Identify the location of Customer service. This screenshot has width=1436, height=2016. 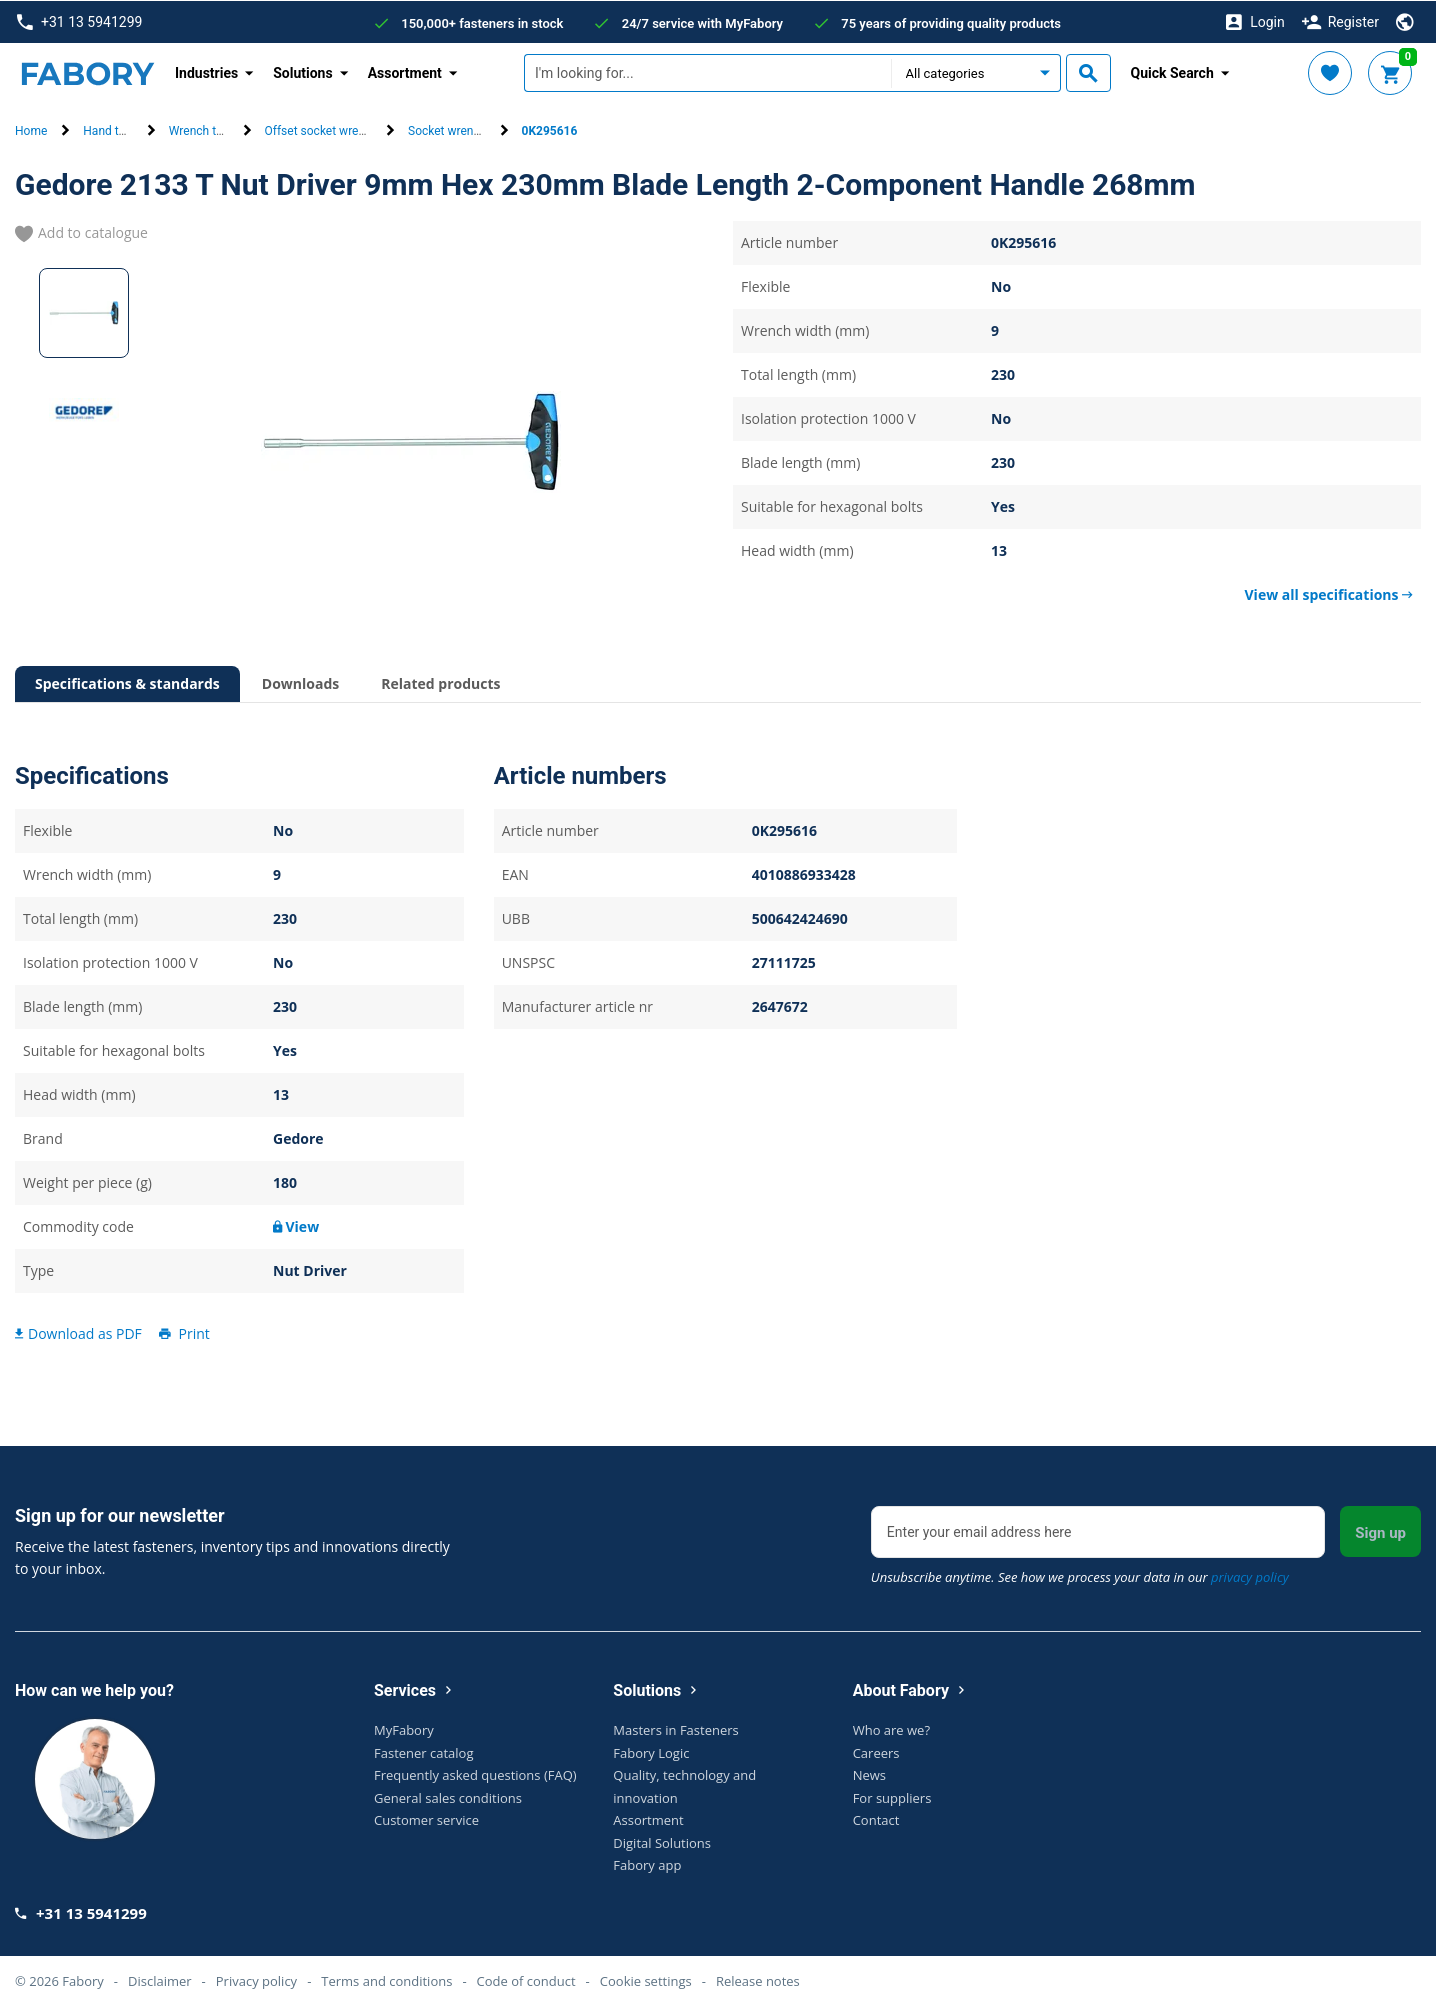
(426, 1819).